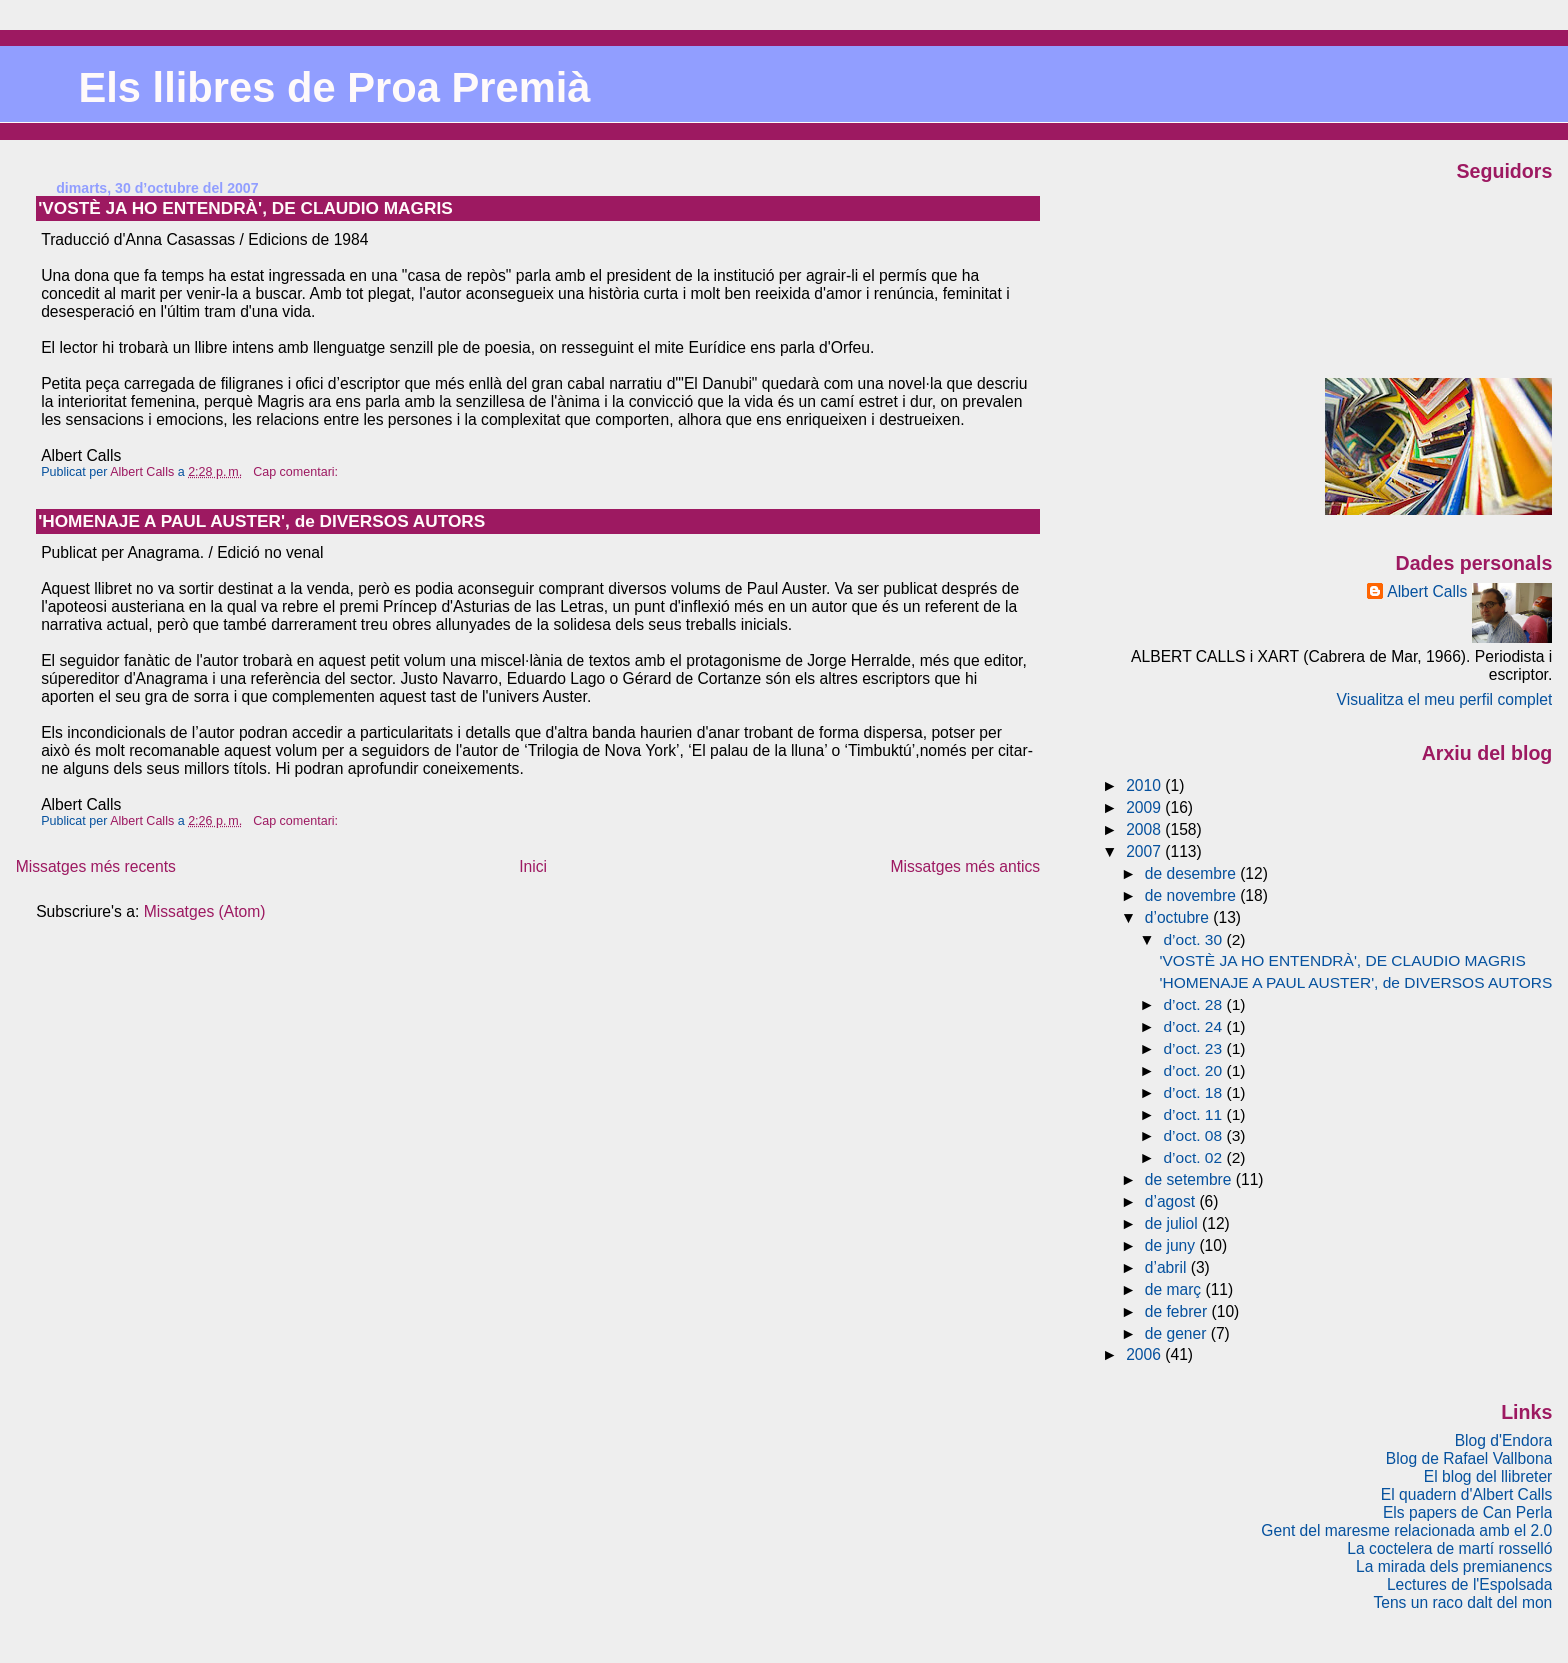 This screenshot has width=1568, height=1663. I want to click on d’oct. 24, so click(1194, 1026).